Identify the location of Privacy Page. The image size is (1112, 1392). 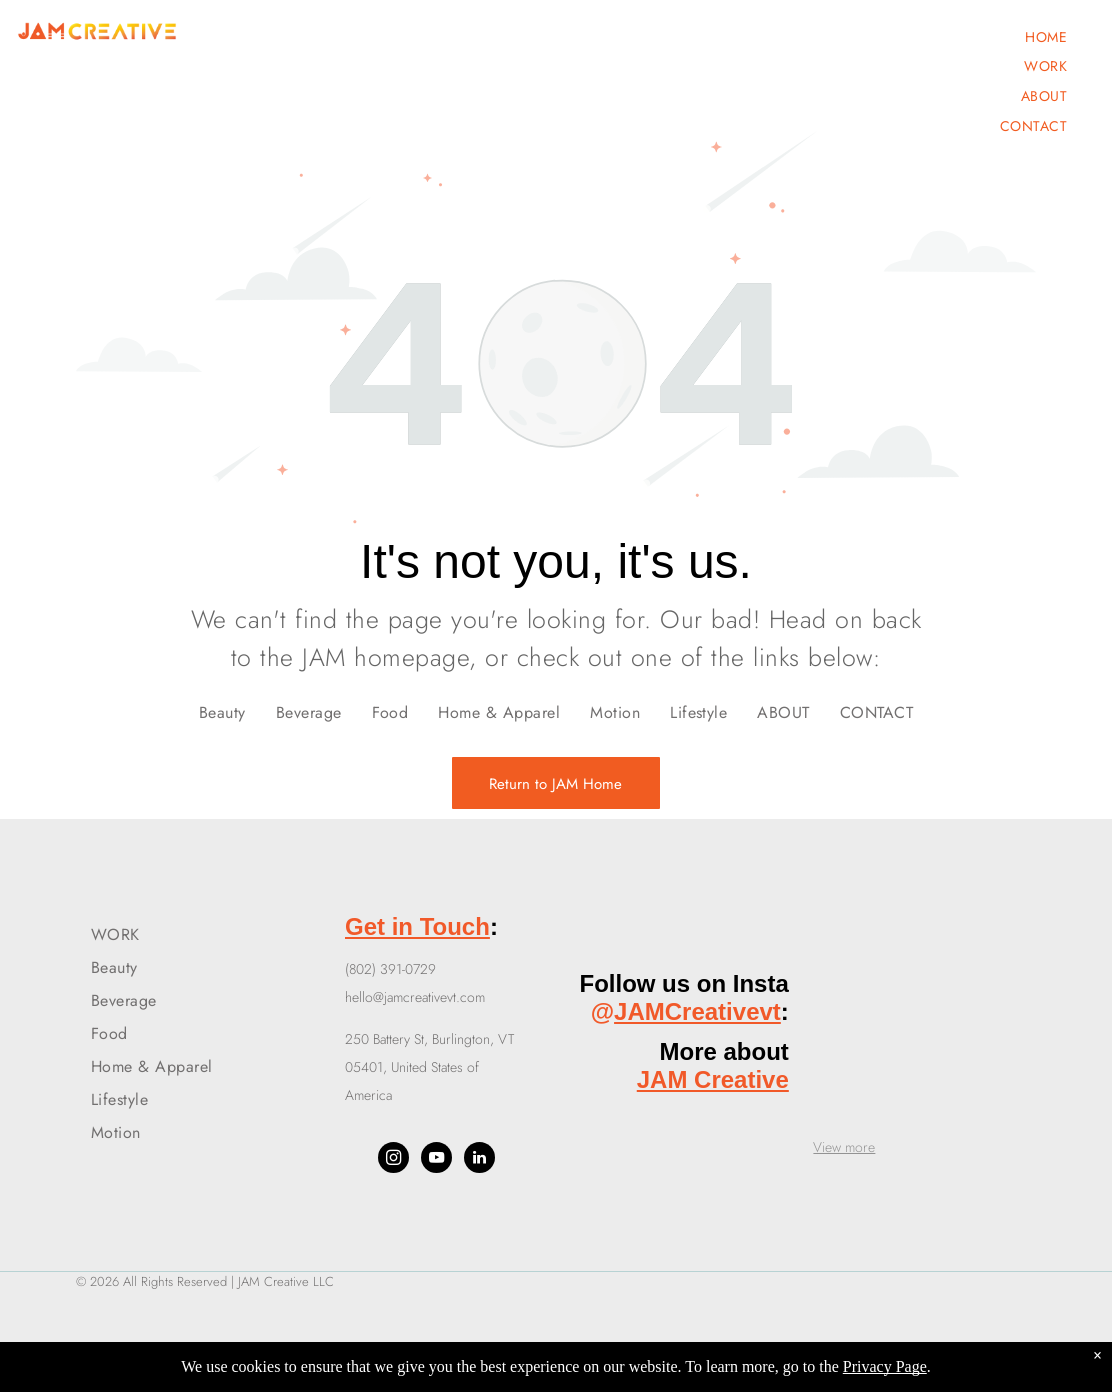
(885, 1366).